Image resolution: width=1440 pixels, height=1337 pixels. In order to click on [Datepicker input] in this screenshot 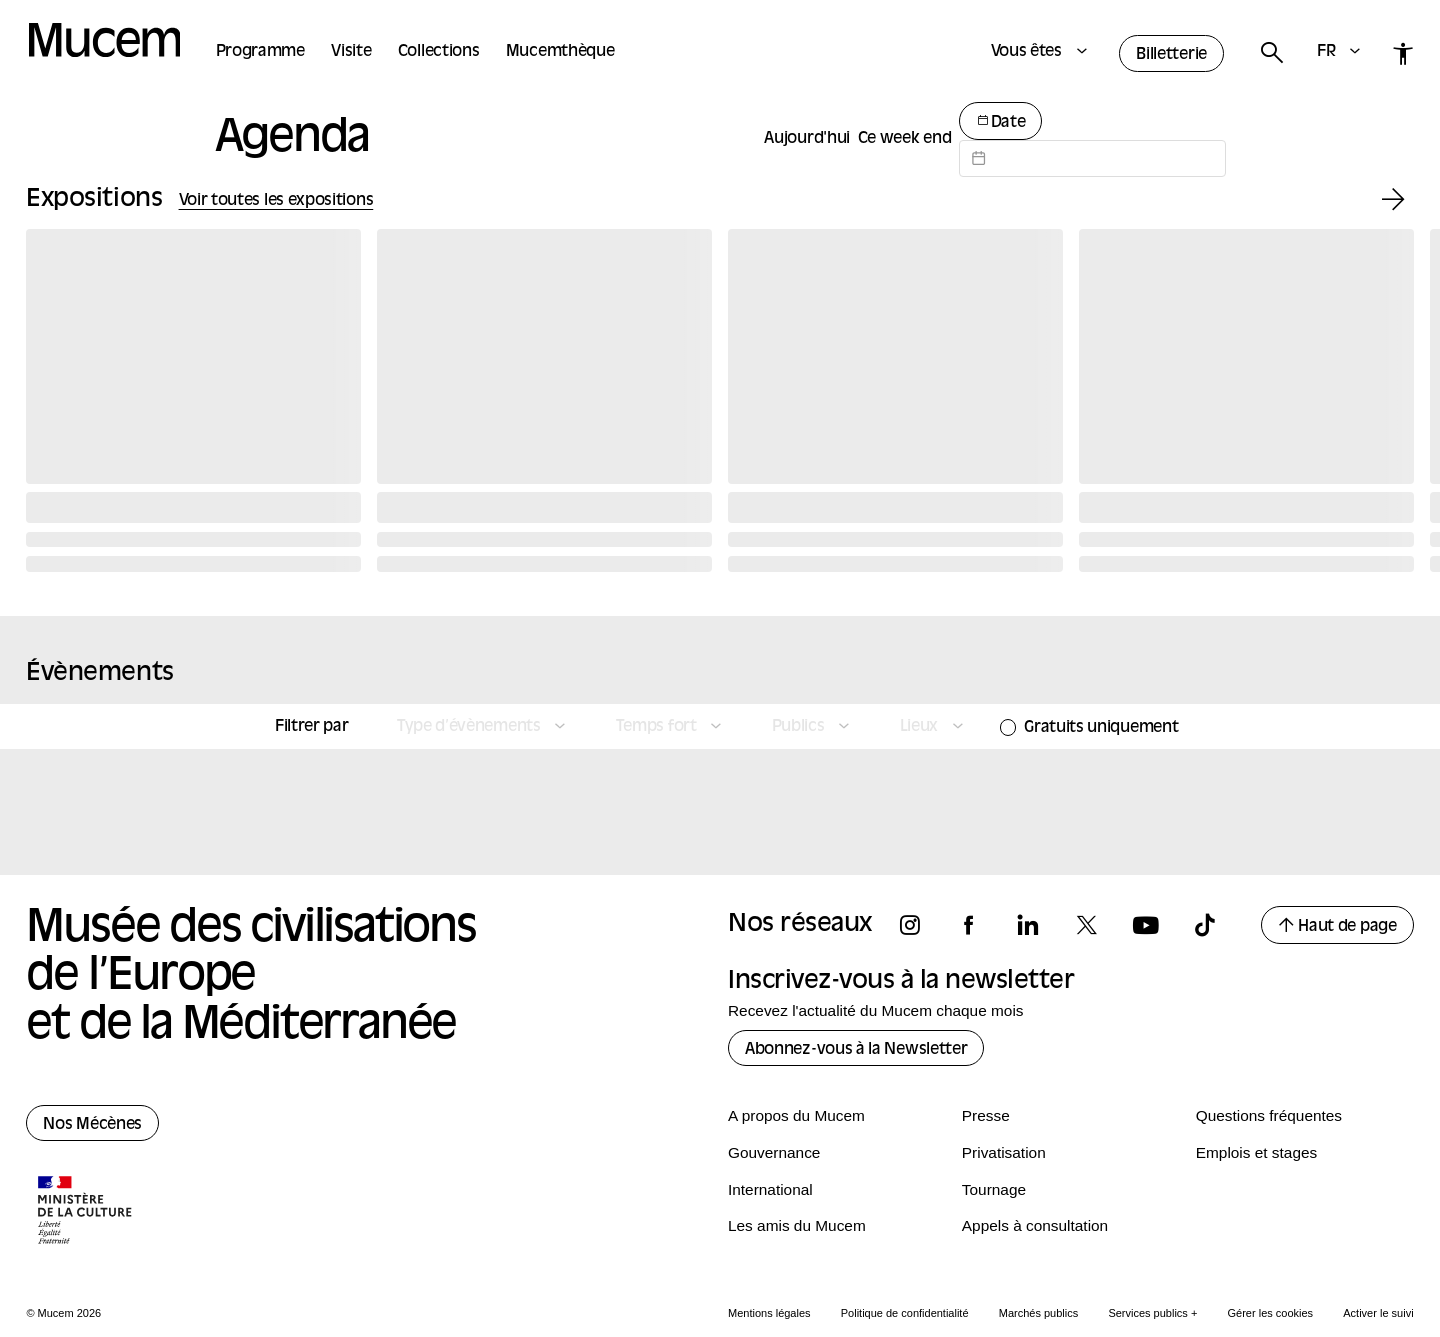, I will do `click(1092, 158)`.